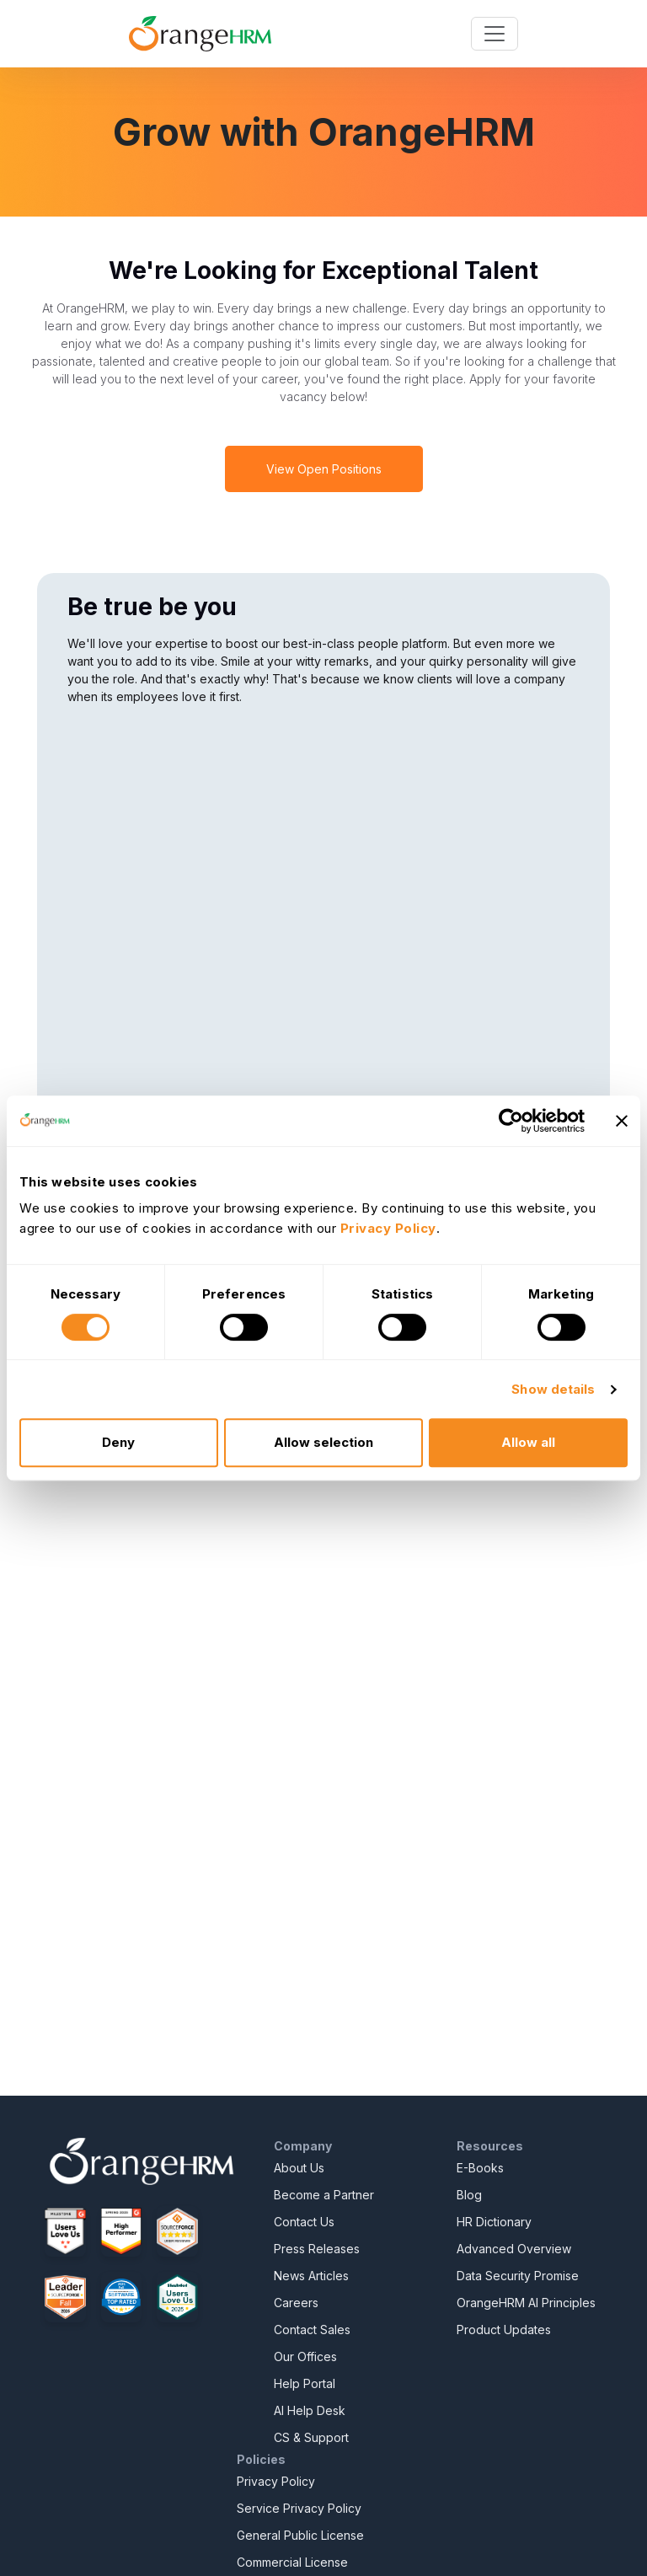  Describe the element at coordinates (304, 2383) in the screenshot. I see `Help Portal` at that location.